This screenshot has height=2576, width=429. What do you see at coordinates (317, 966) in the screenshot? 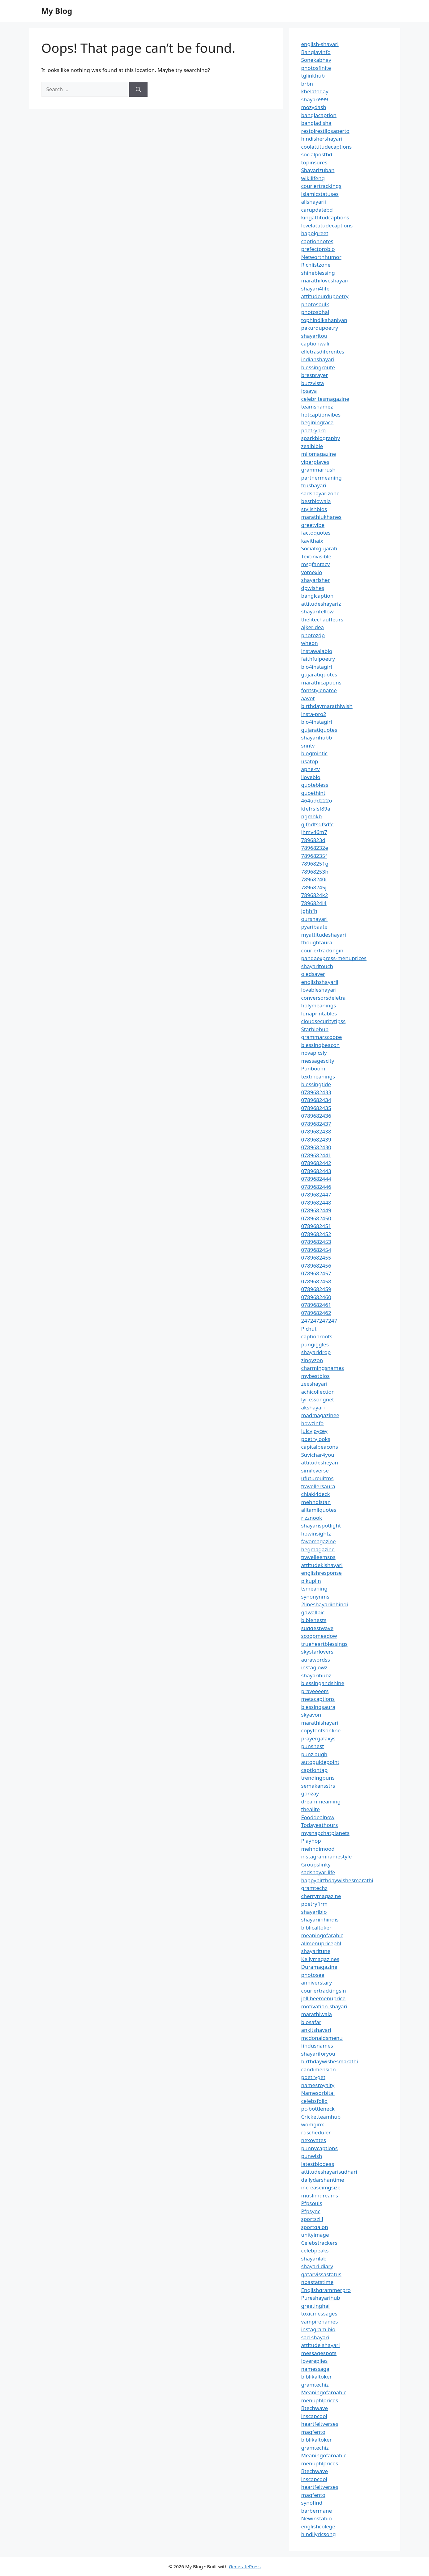
I see `shayaritouch` at bounding box center [317, 966].